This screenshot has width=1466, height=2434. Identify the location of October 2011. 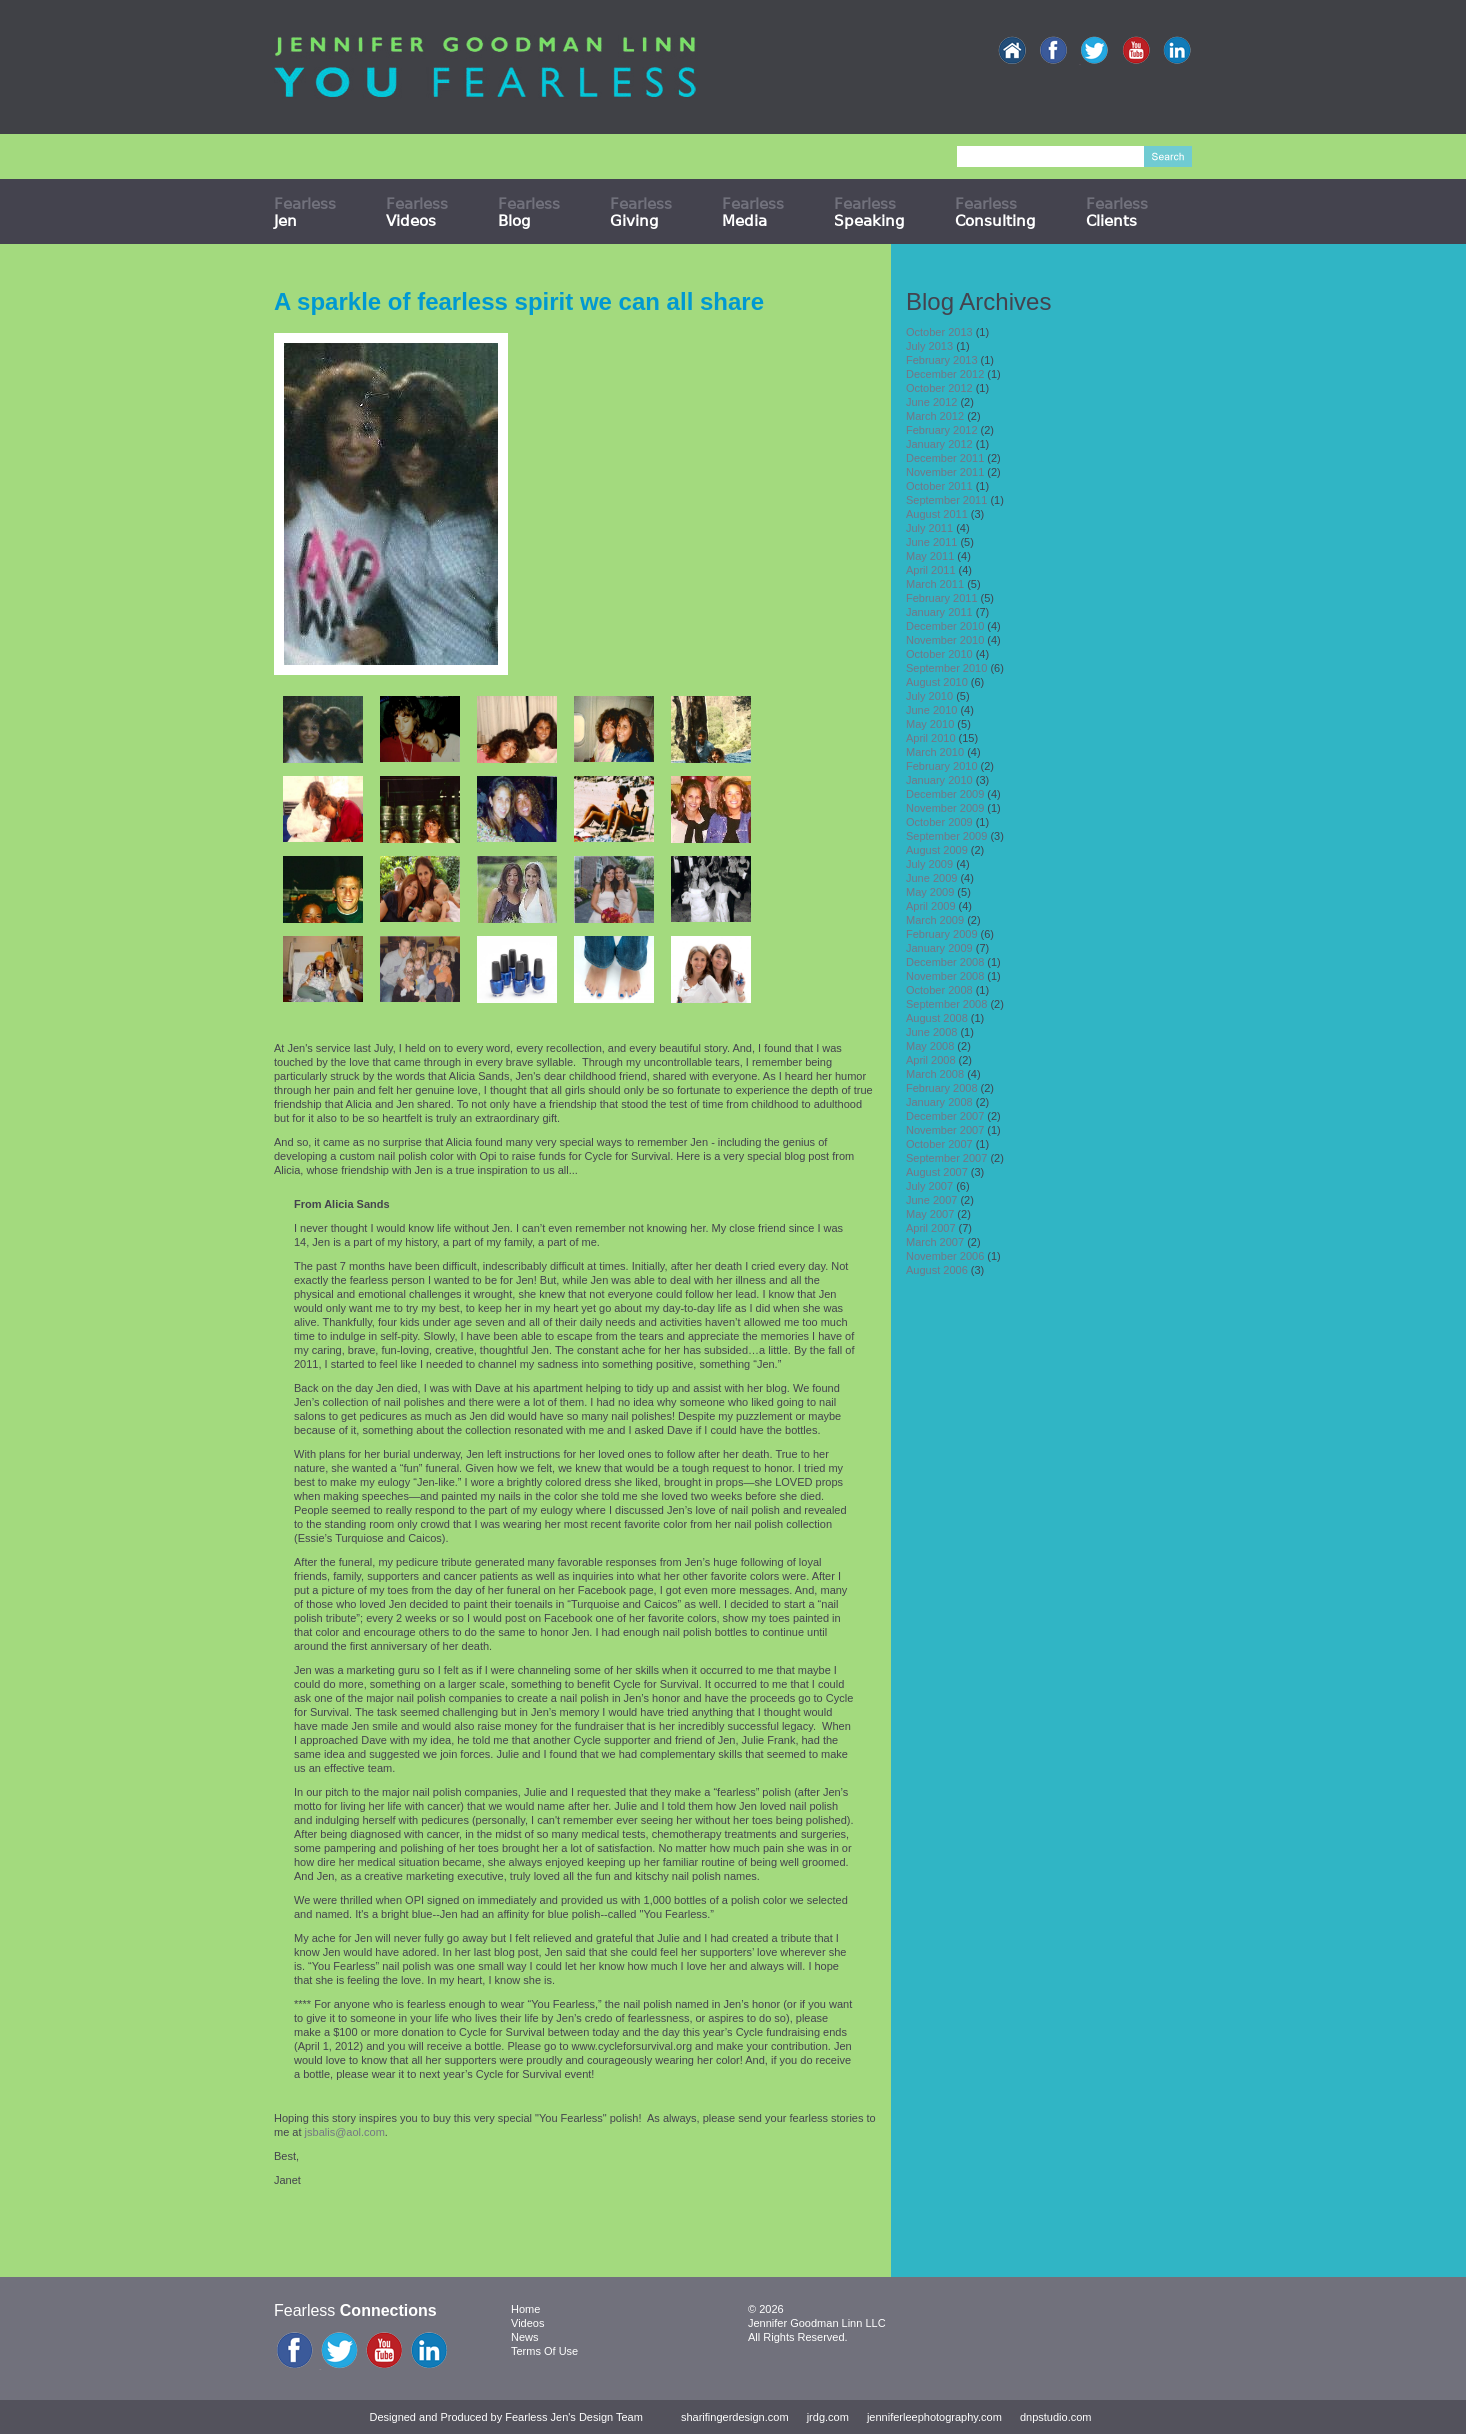
(939, 486).